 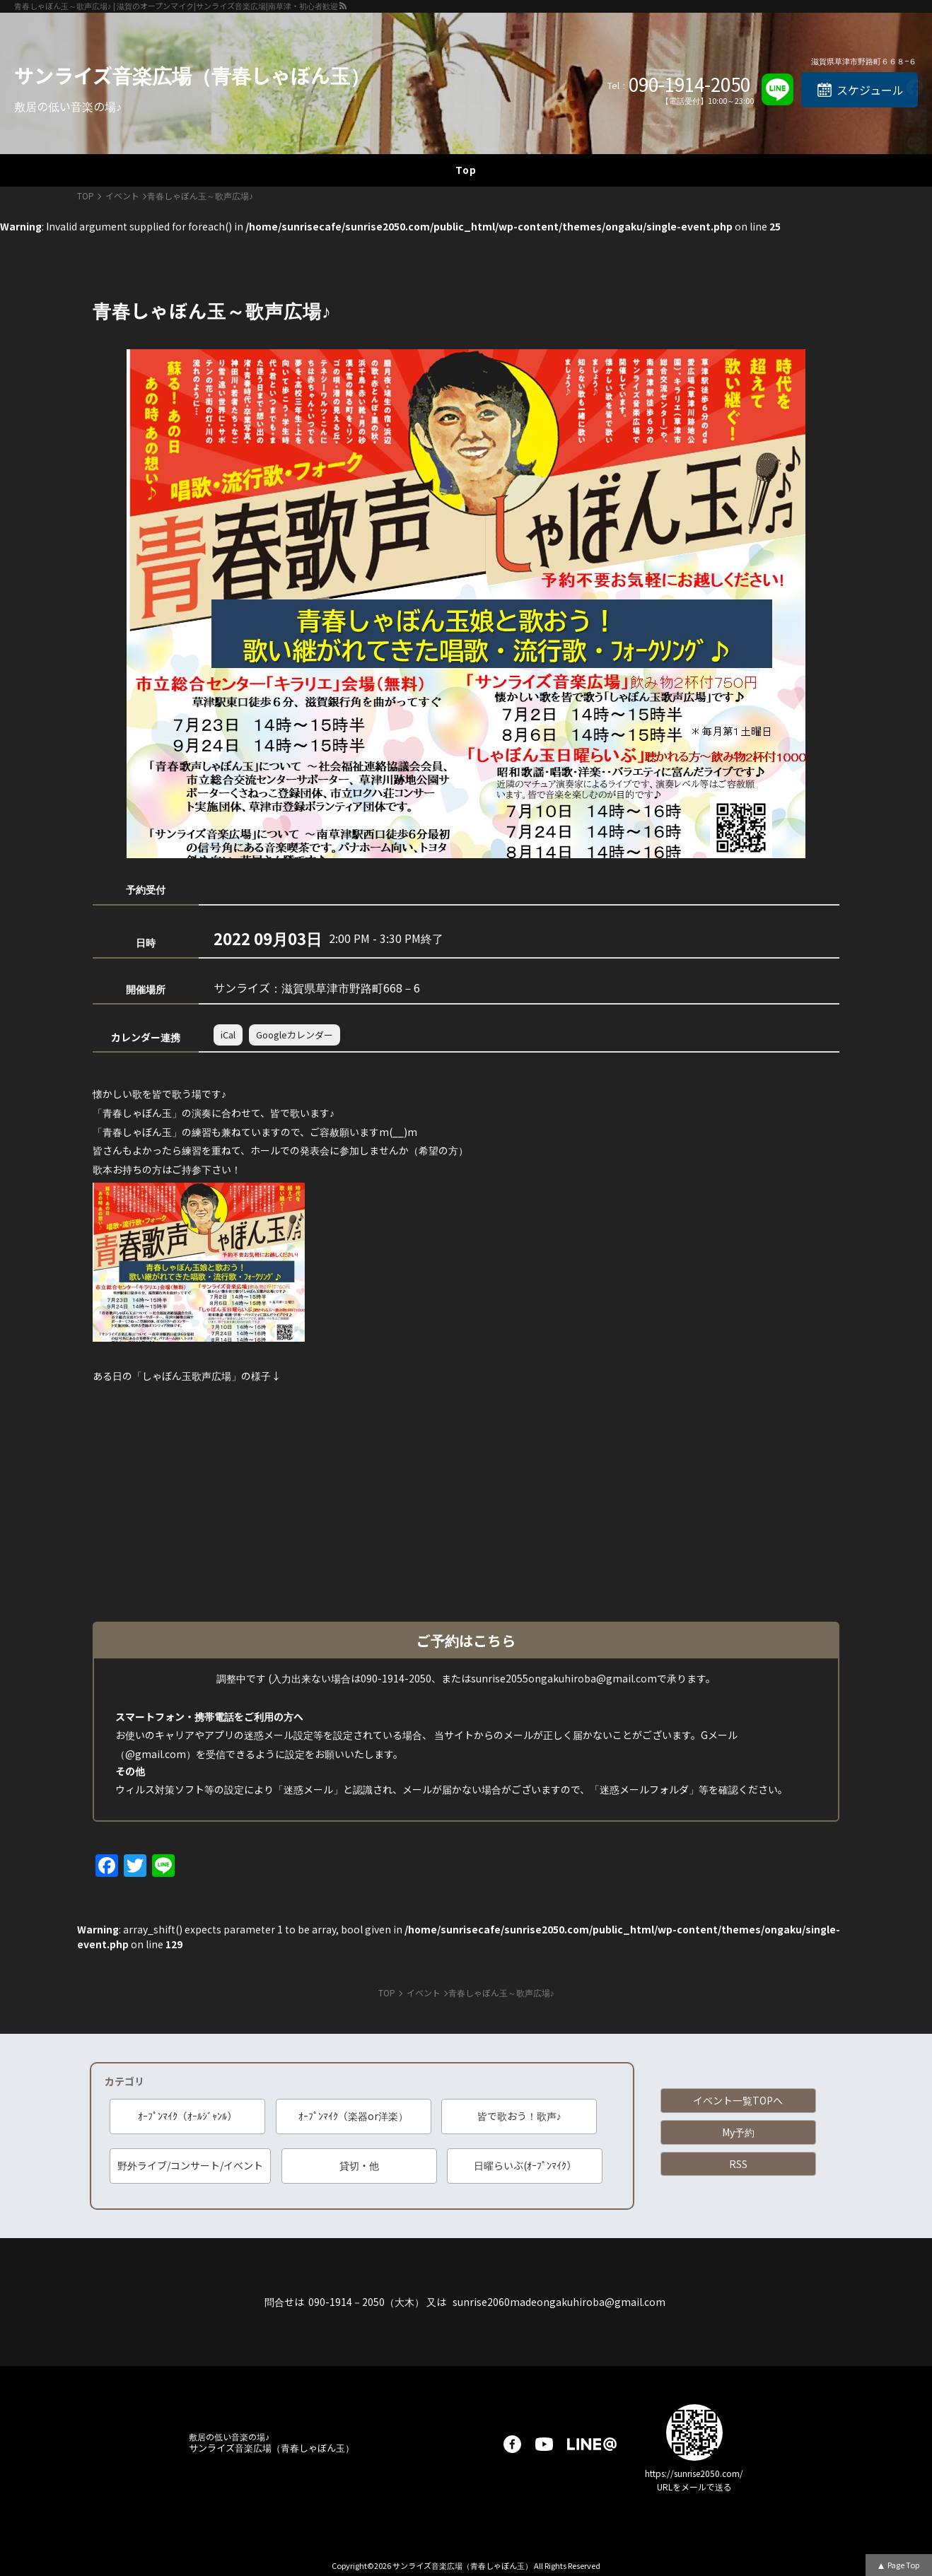 I want to click on 野外ライブ/コンサート/イベント, so click(x=190, y=2165).